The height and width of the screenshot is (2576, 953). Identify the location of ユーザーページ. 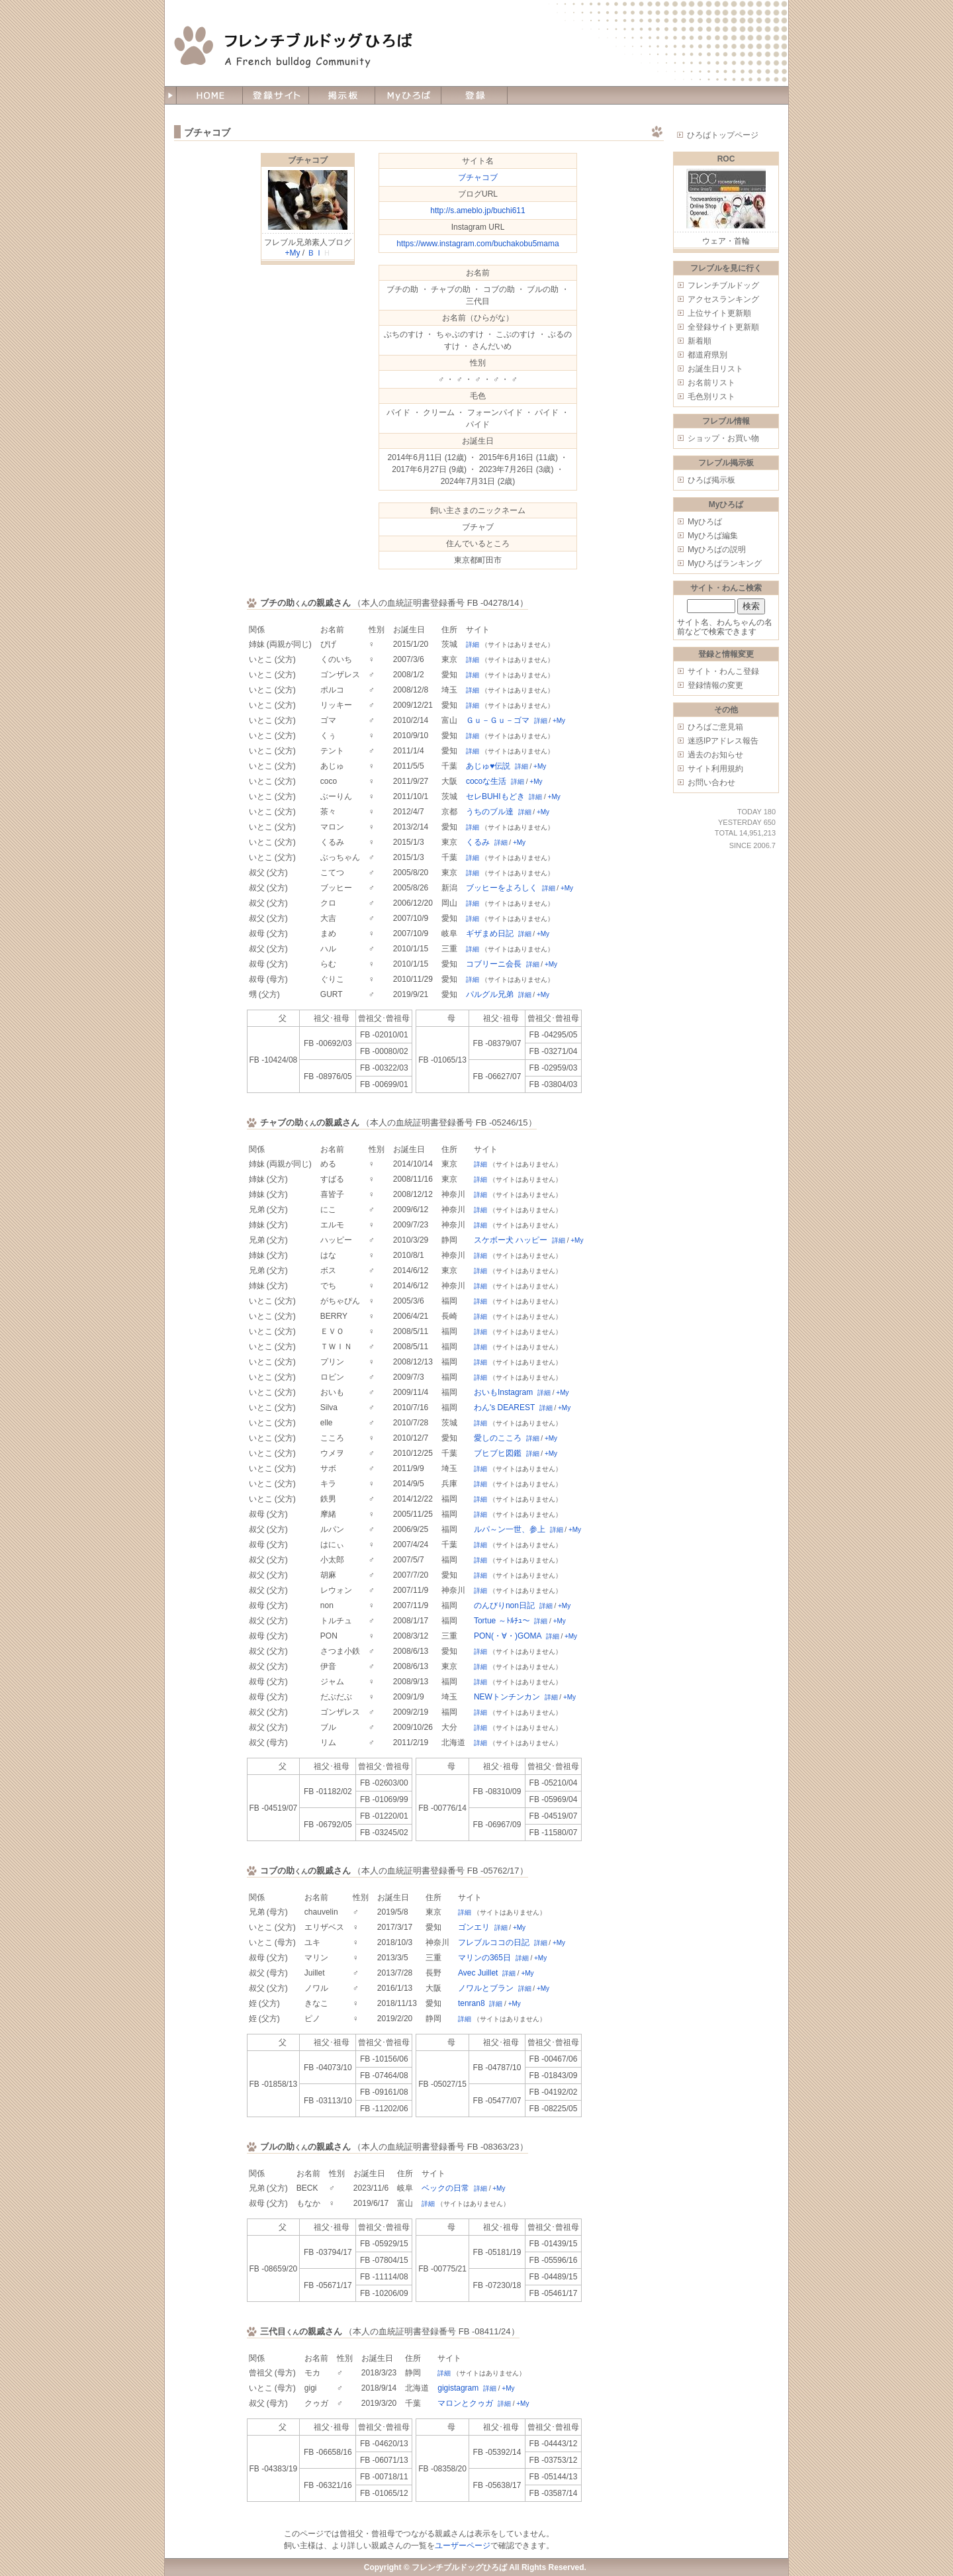
(462, 2545).